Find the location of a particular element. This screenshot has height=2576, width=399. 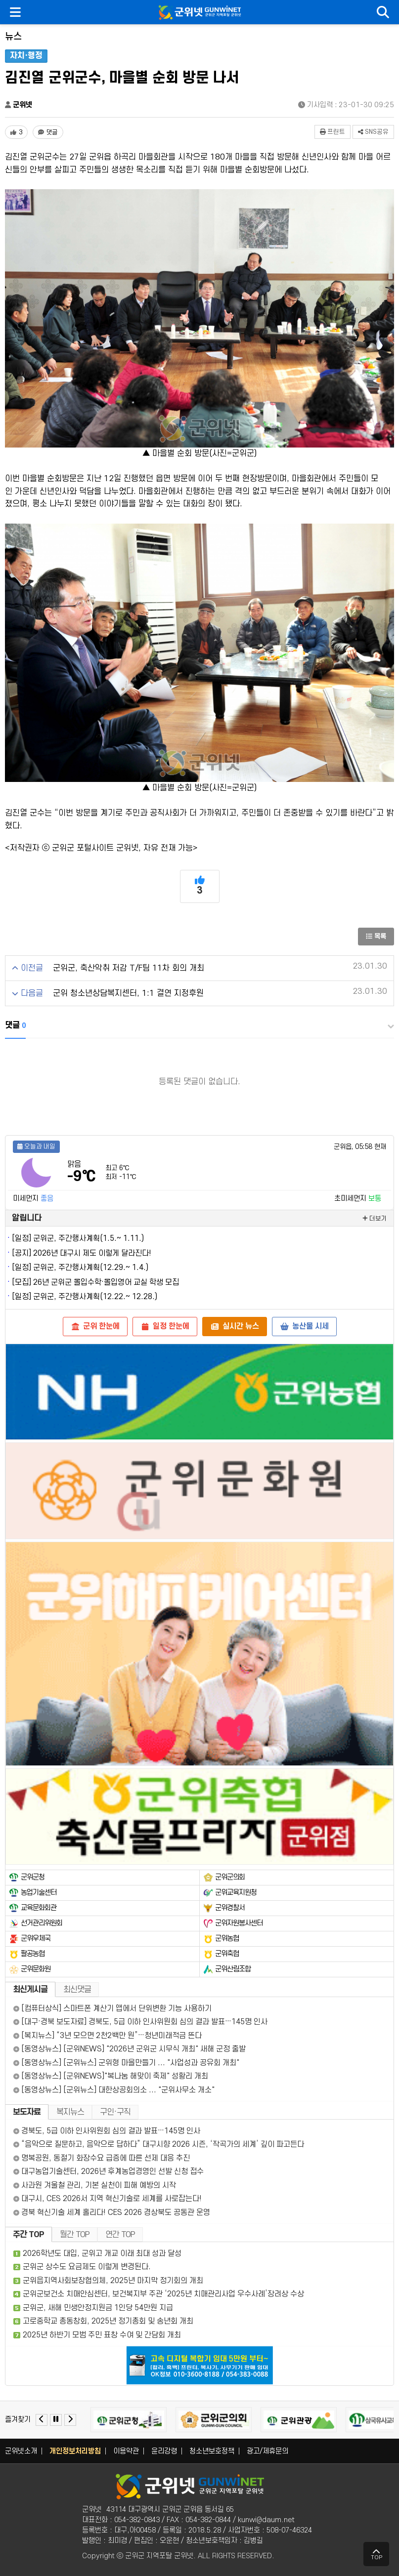

[동영상뉴스] [군위뉴스] 대한상공회의소 ... "군위사무소 개소" is located at coordinates (114, 2089).